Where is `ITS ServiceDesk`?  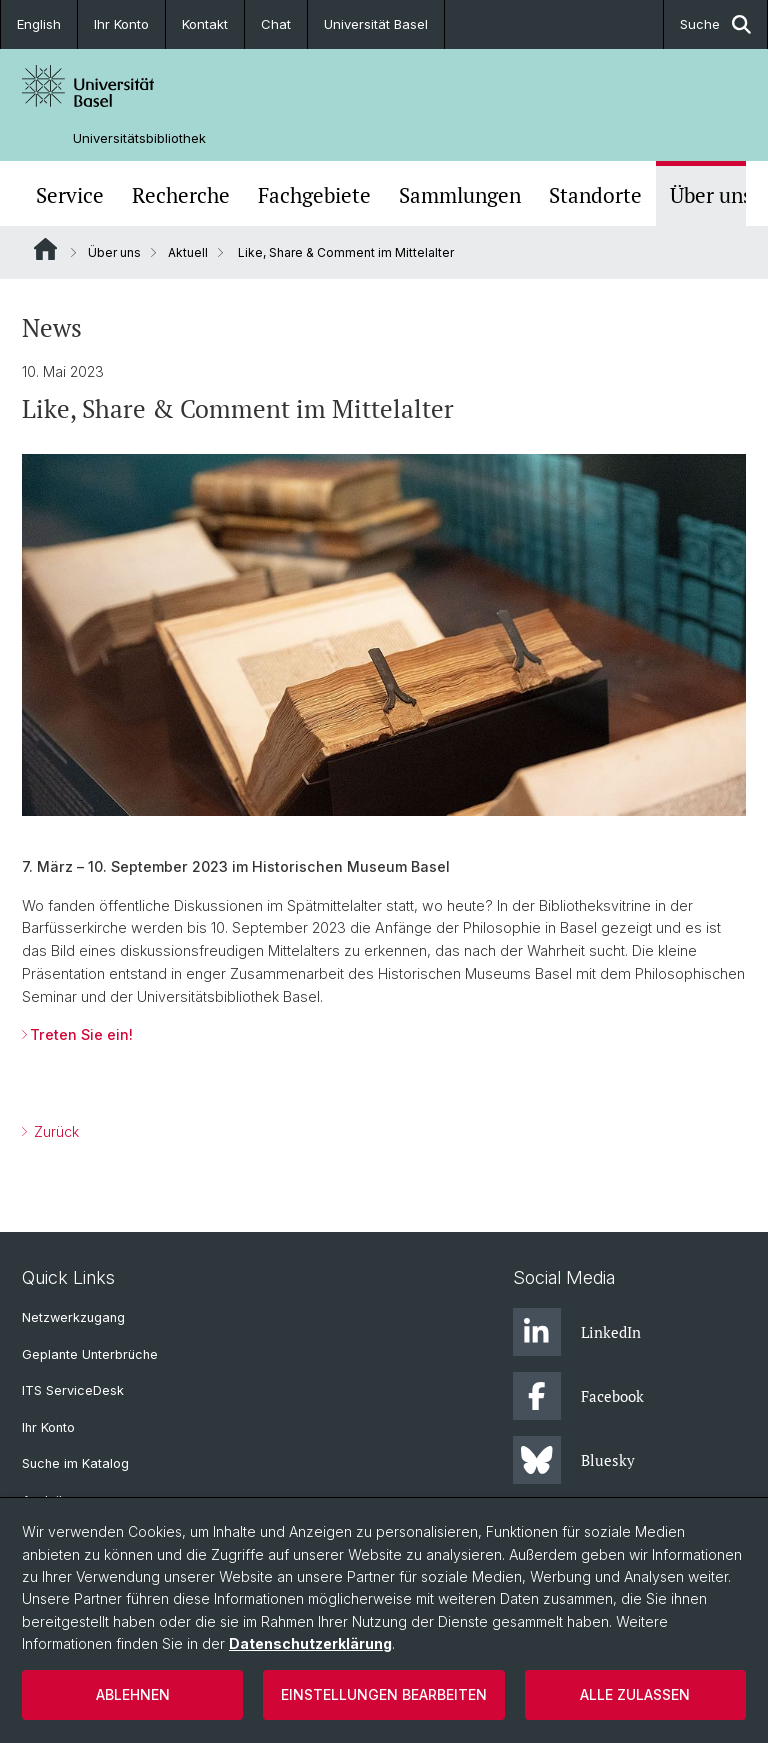 ITS ServiceDesk is located at coordinates (73, 1390).